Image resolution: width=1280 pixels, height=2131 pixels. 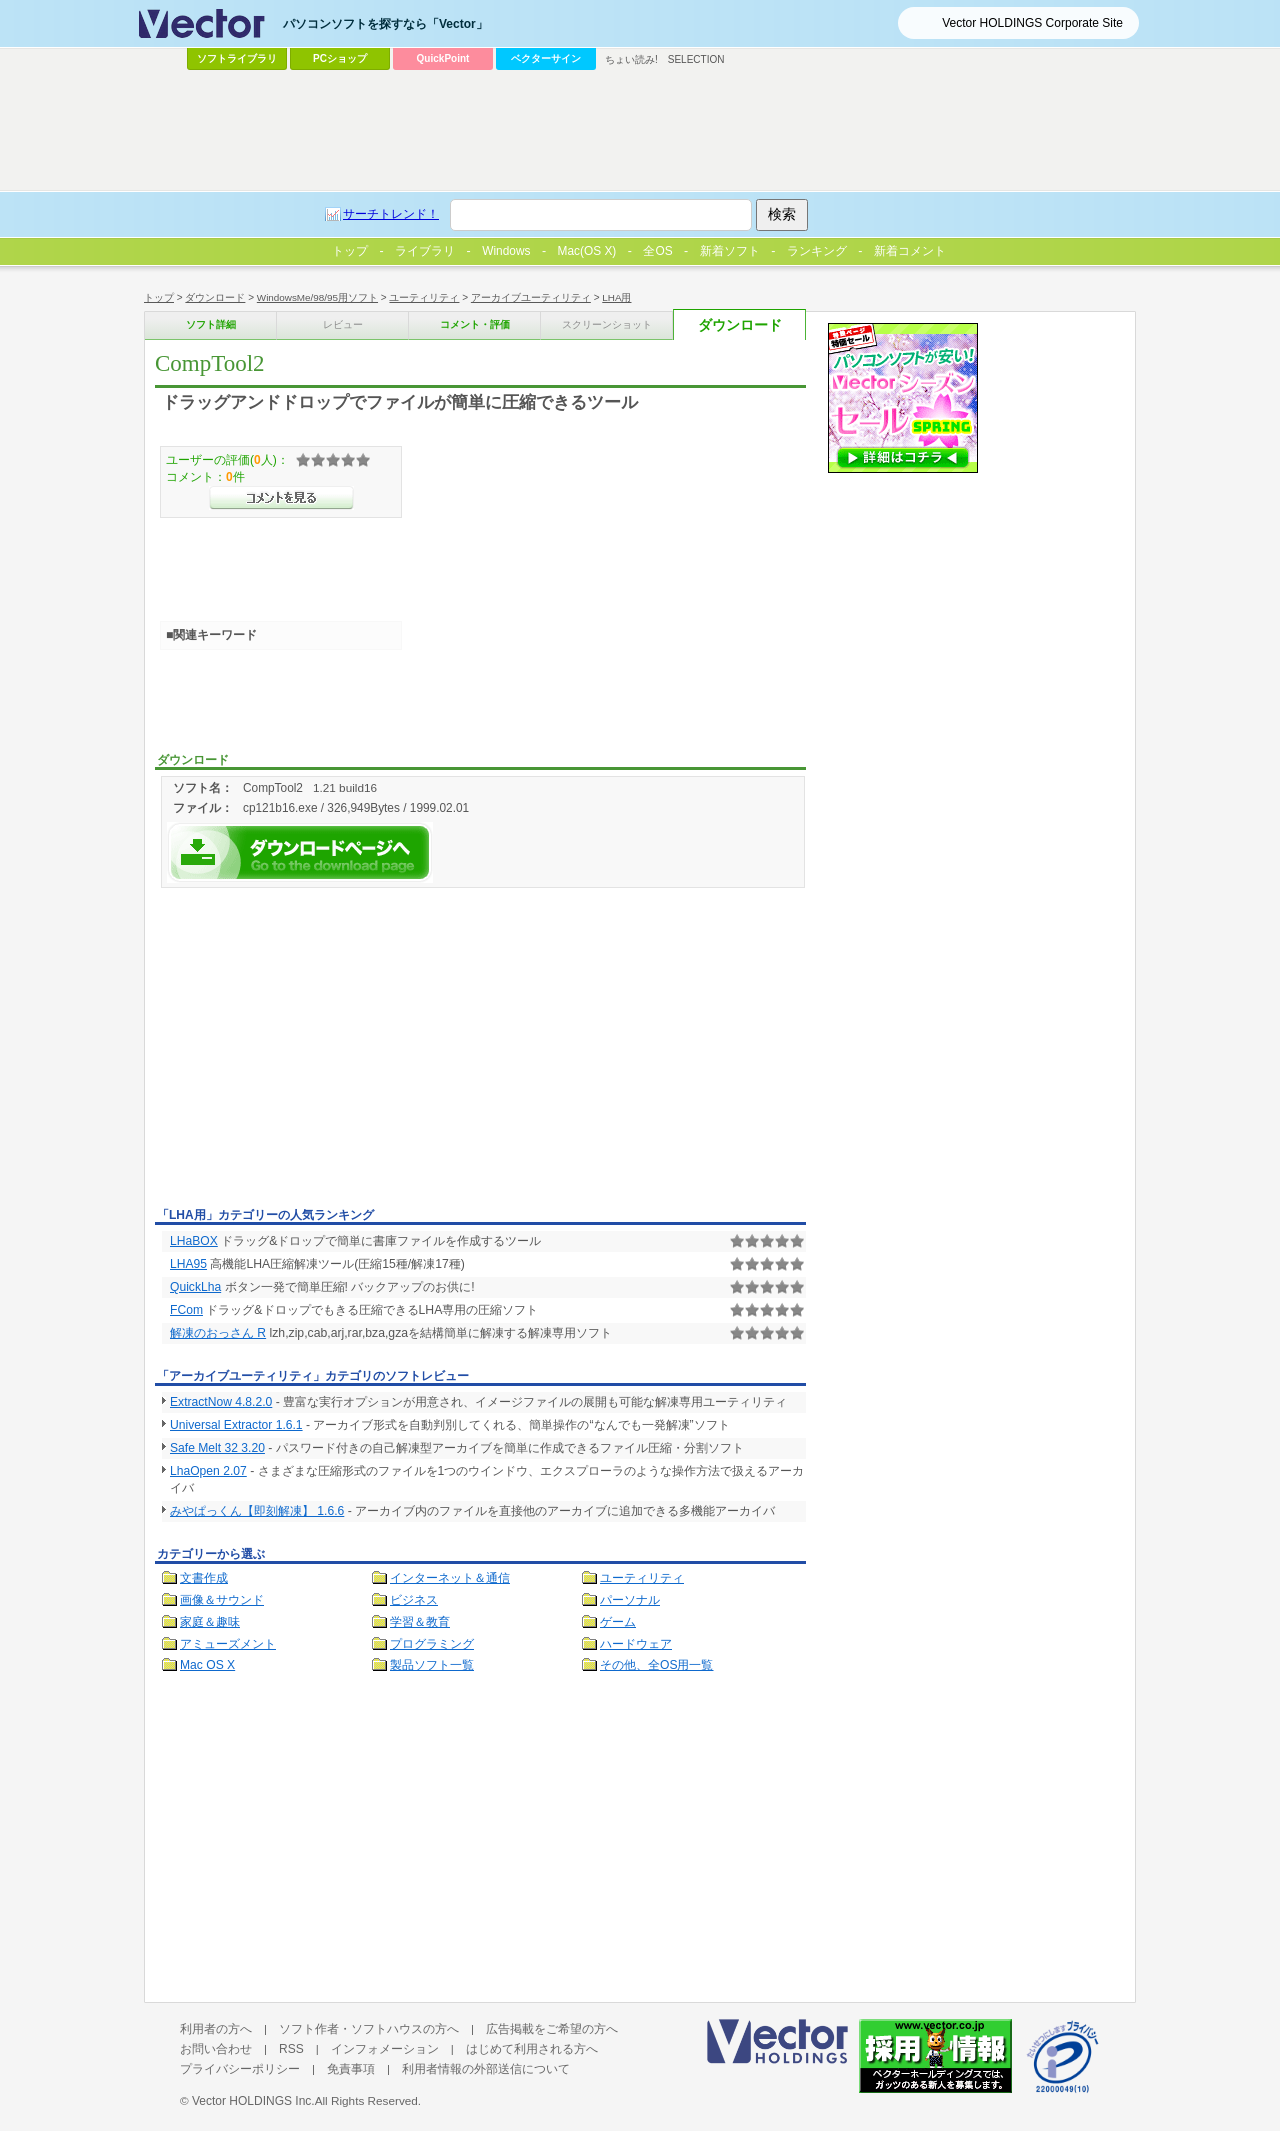 What do you see at coordinates (385, 2049) in the screenshot?
I see `インフォメーション` at bounding box center [385, 2049].